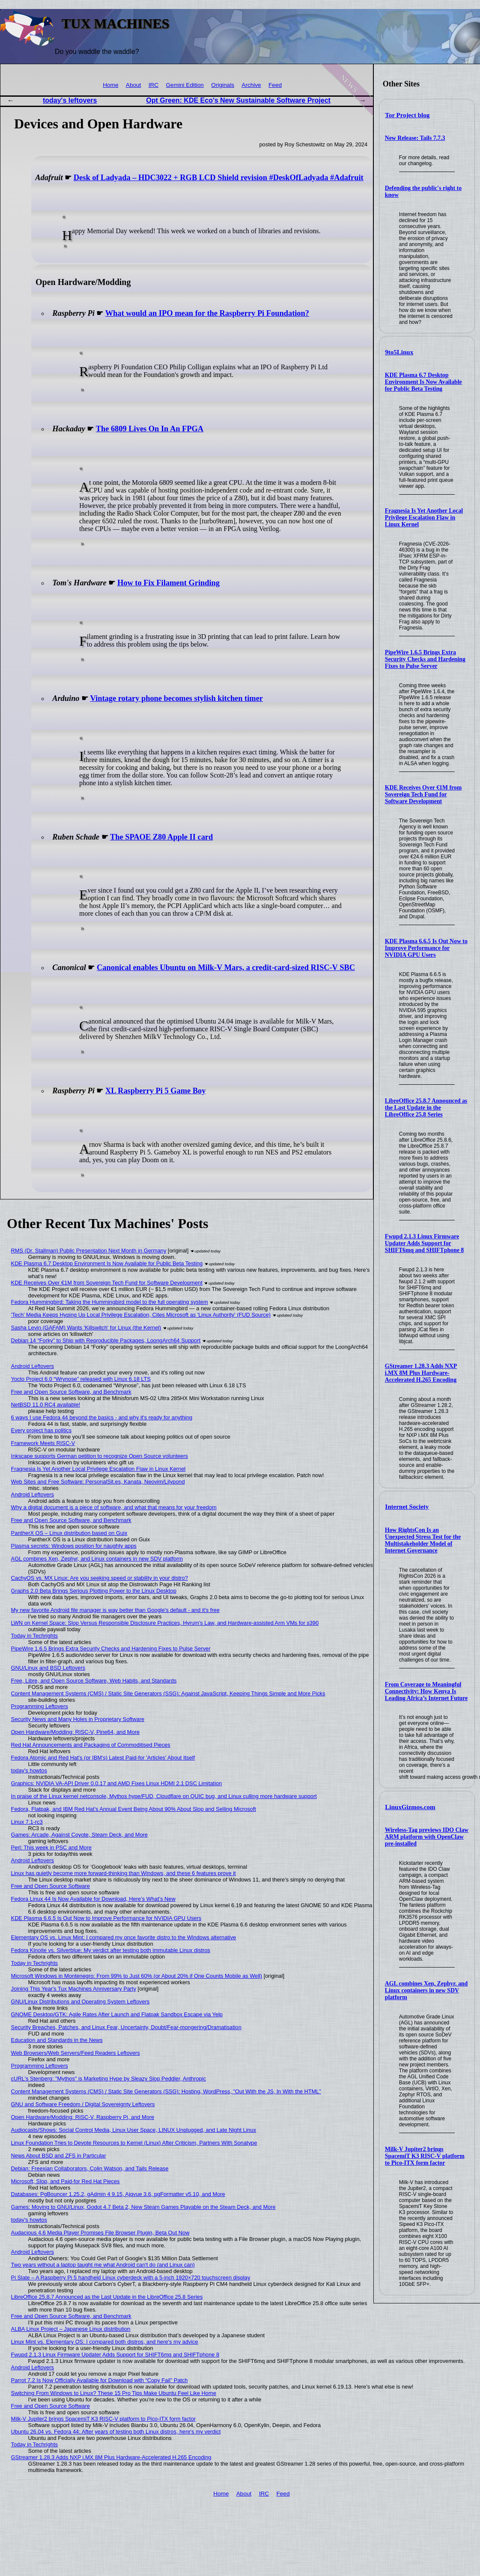 This screenshot has height=2576, width=480. I want to click on Open Hardware/Modding: RISC-V, Raspberry Pi, and More, so click(83, 2117).